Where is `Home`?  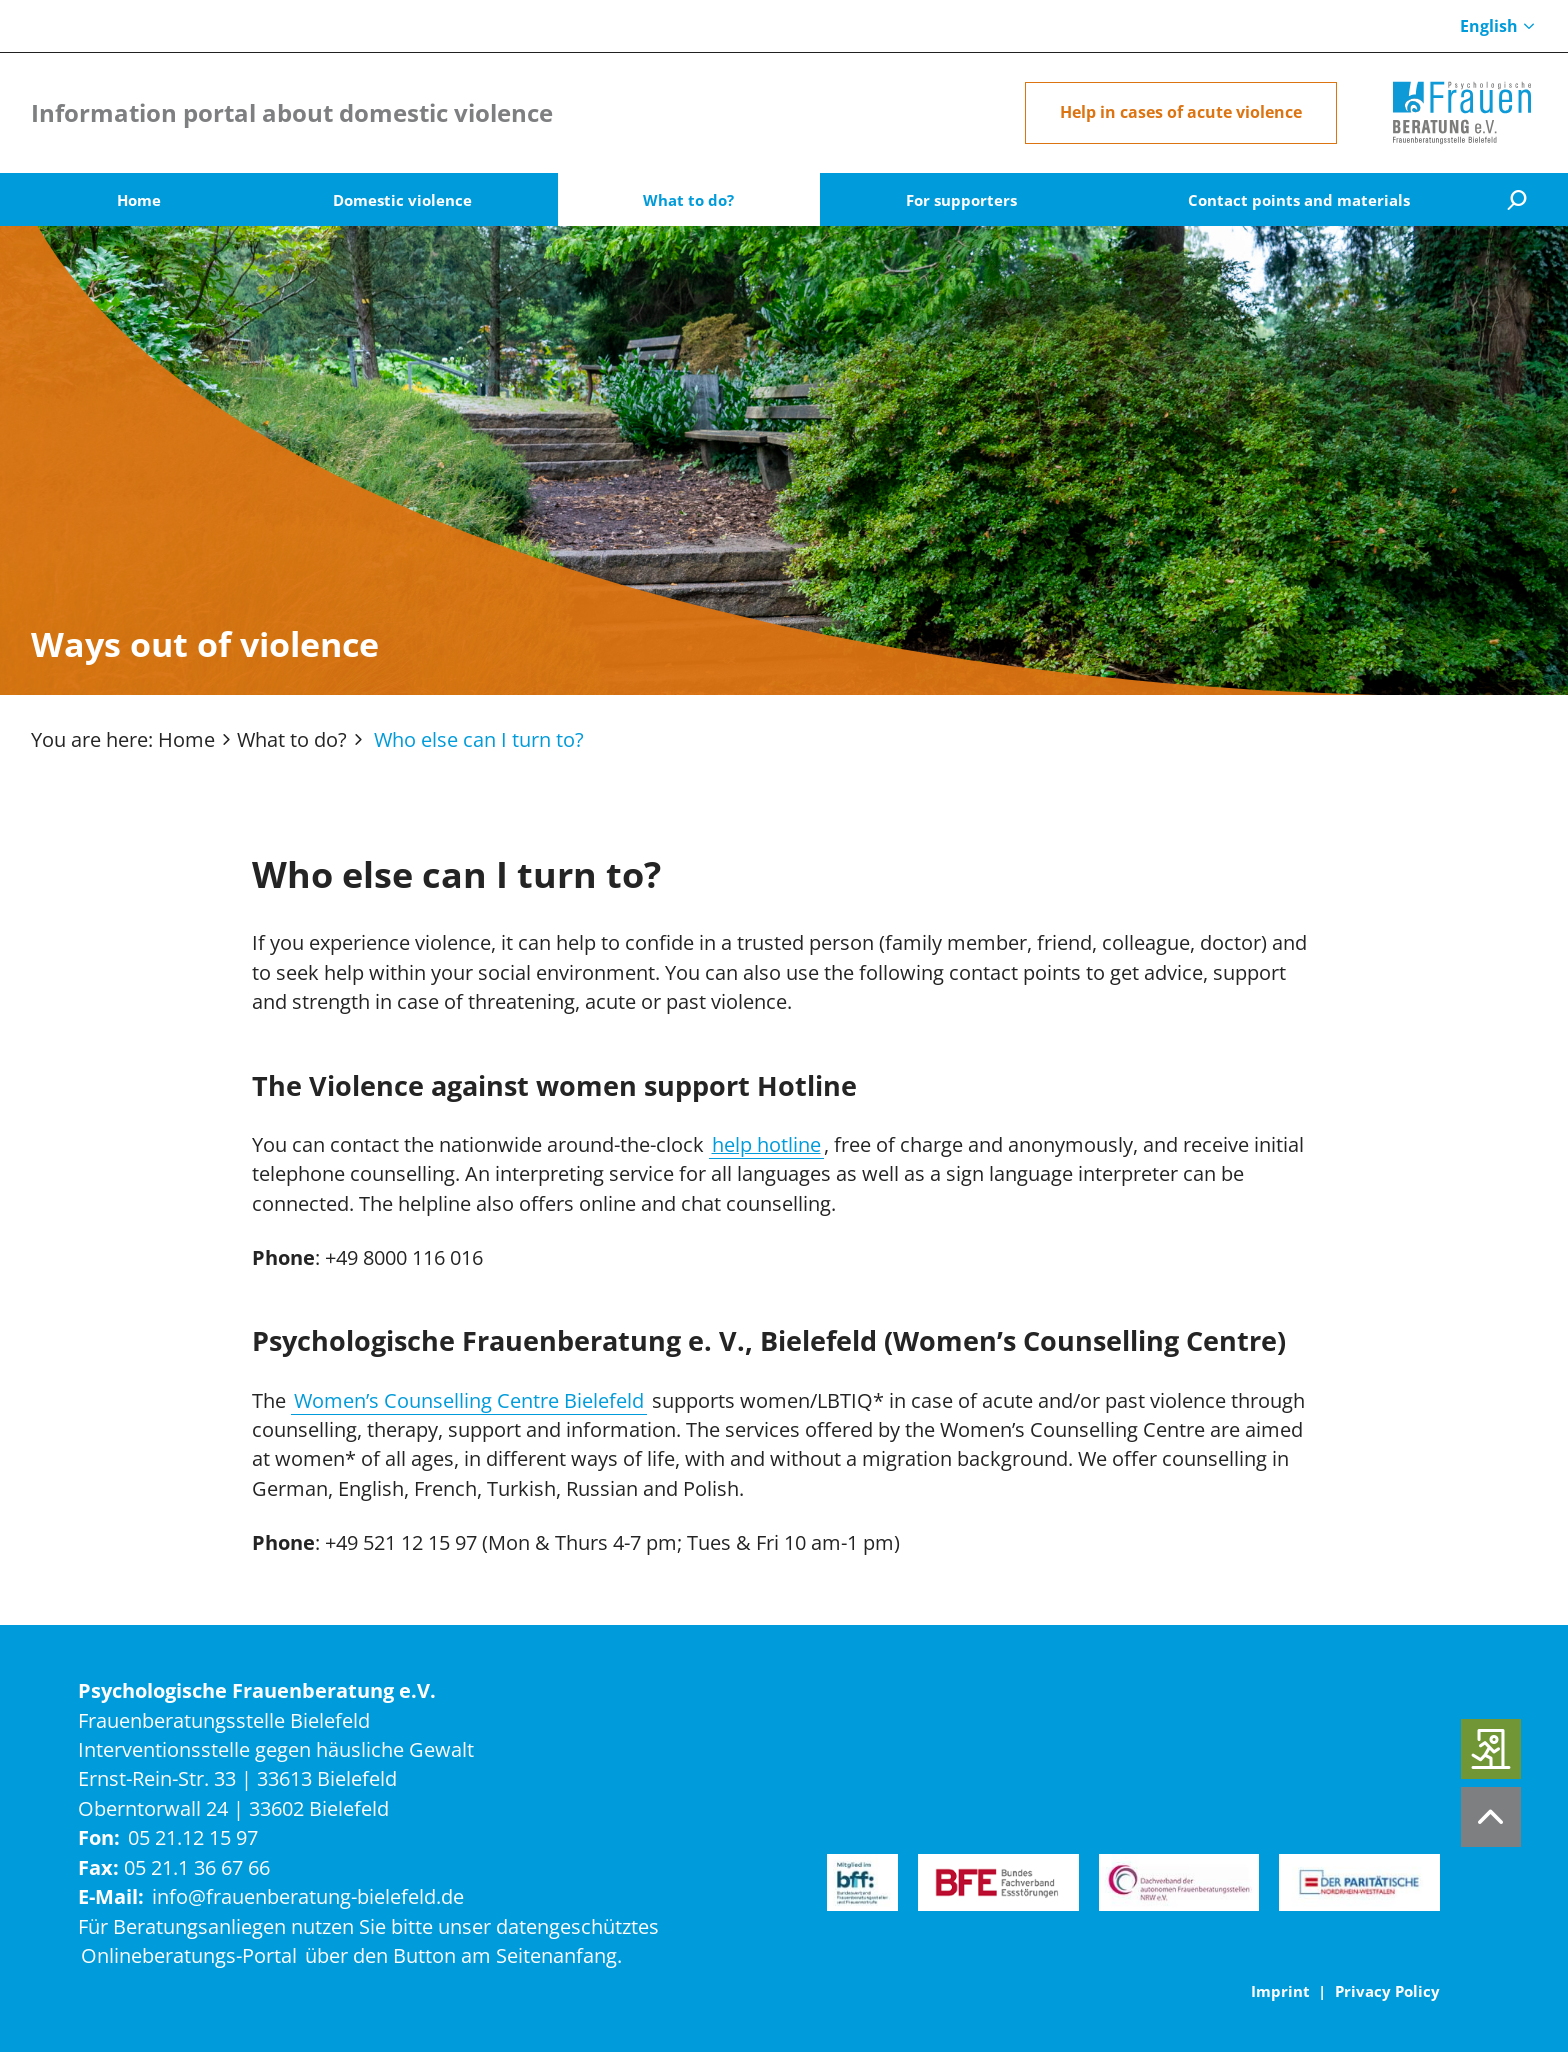
Home is located at coordinates (186, 739).